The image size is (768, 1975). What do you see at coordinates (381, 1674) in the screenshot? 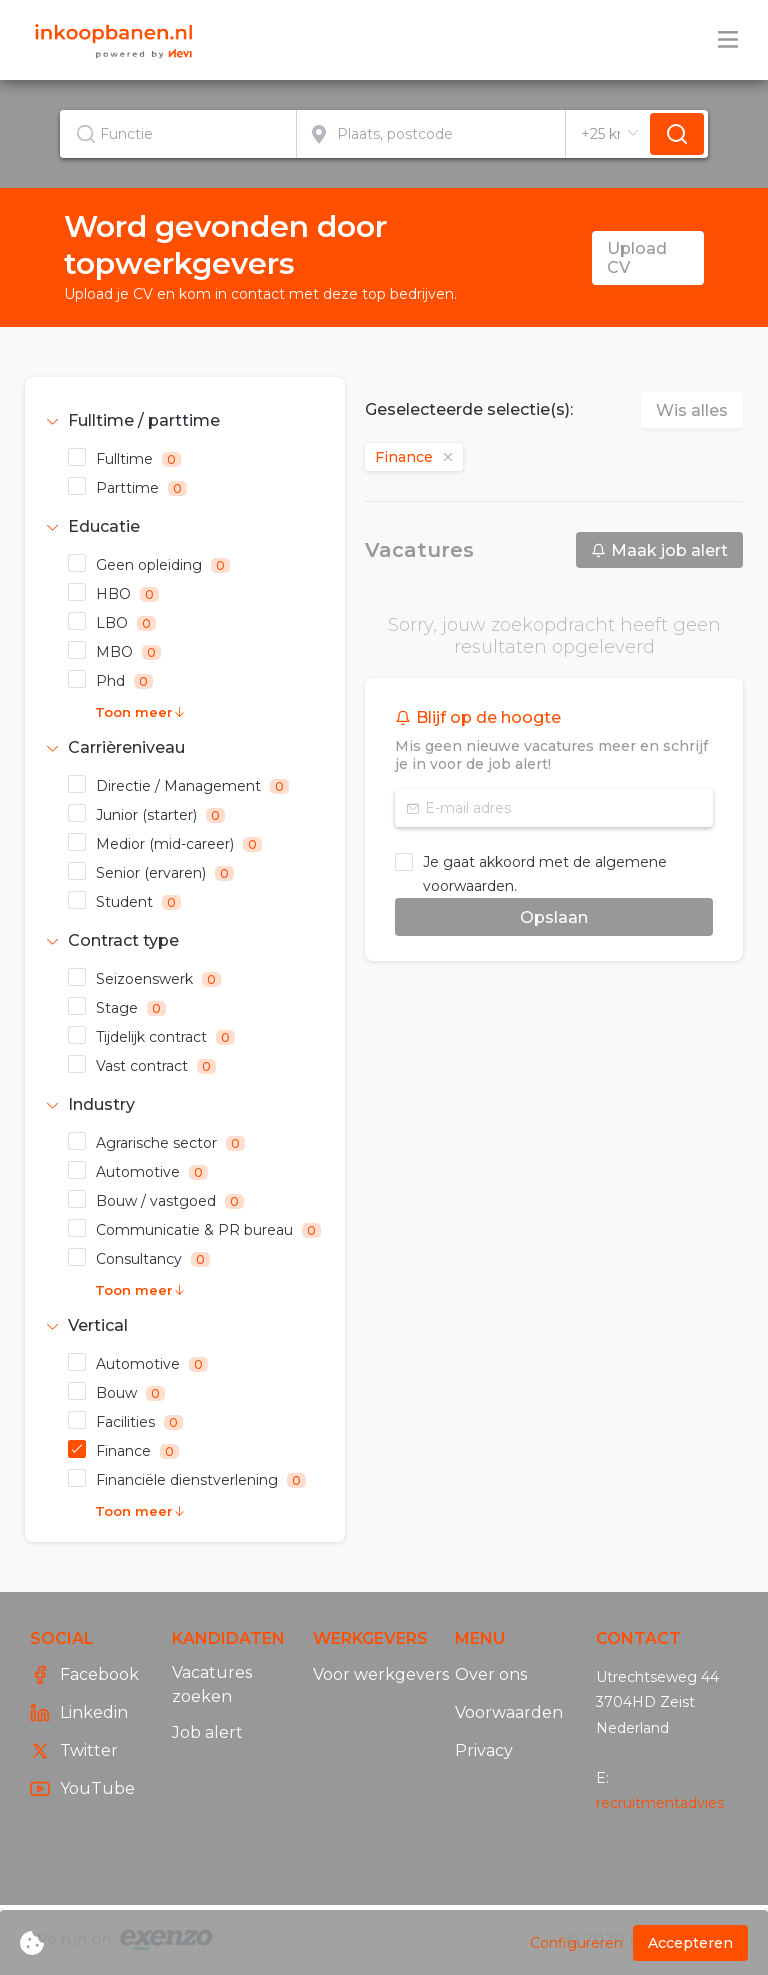
I see `Voor werkgevers` at bounding box center [381, 1674].